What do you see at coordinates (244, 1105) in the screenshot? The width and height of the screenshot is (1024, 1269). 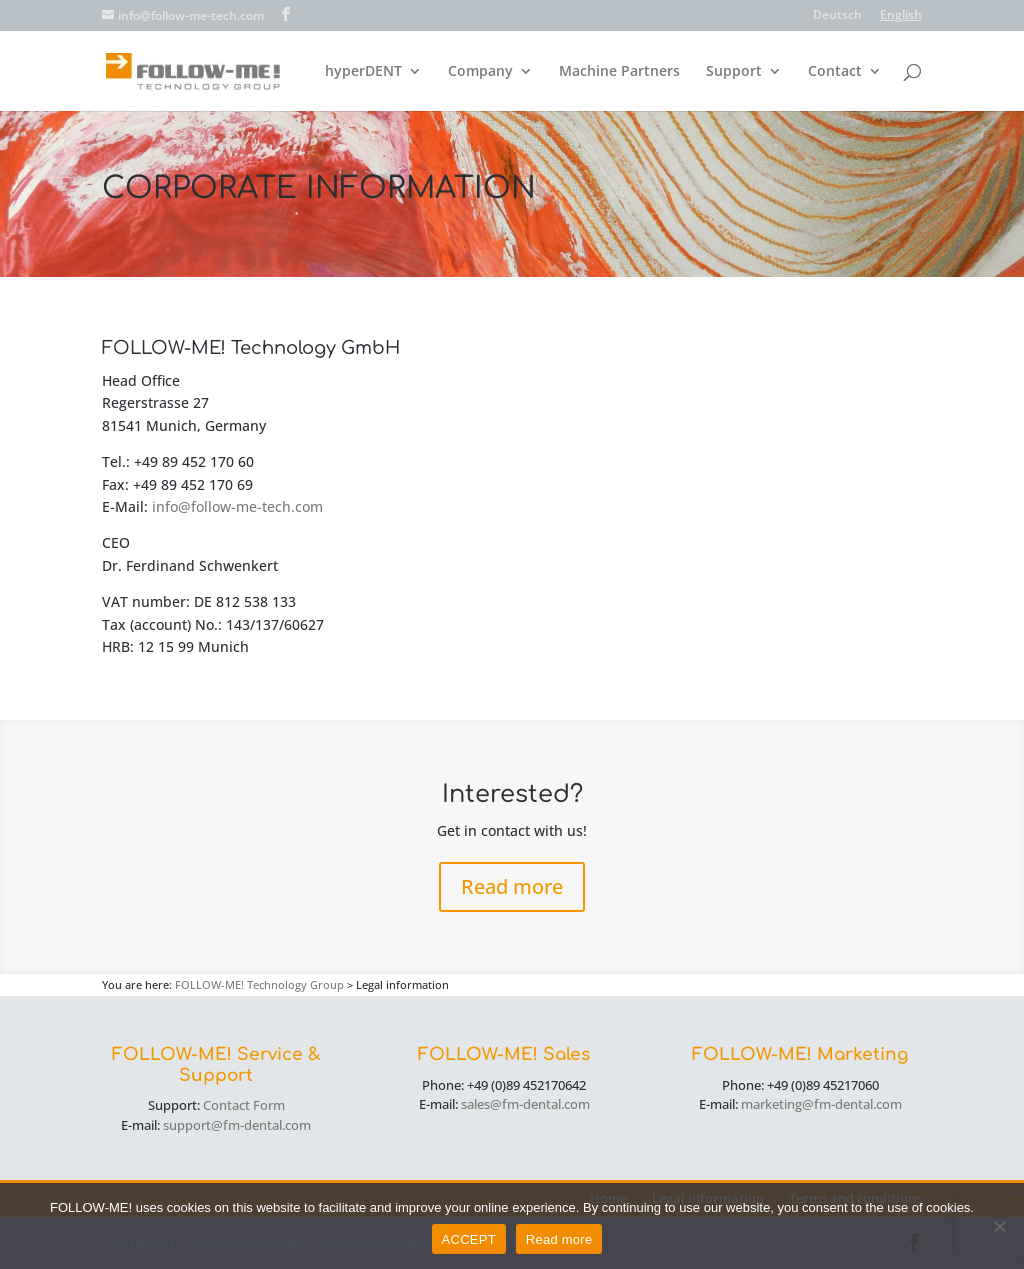 I see `Contact Form` at bounding box center [244, 1105].